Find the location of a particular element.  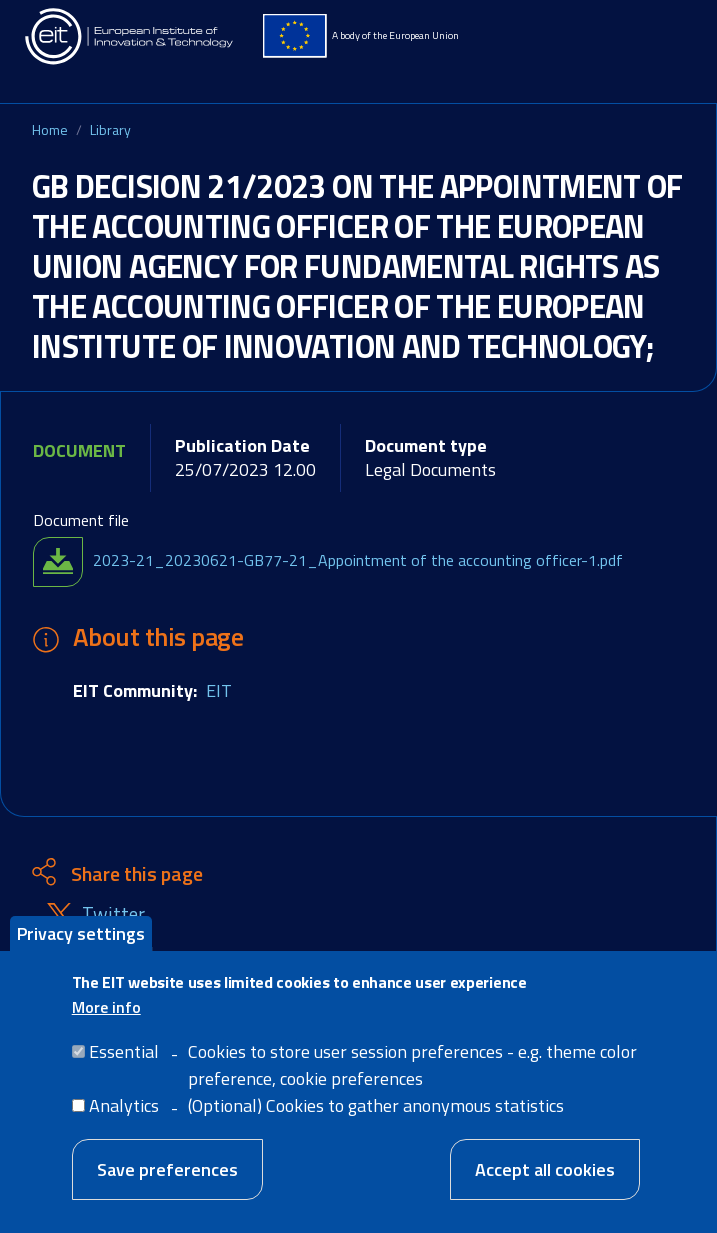

More info is located at coordinates (106, 1016).